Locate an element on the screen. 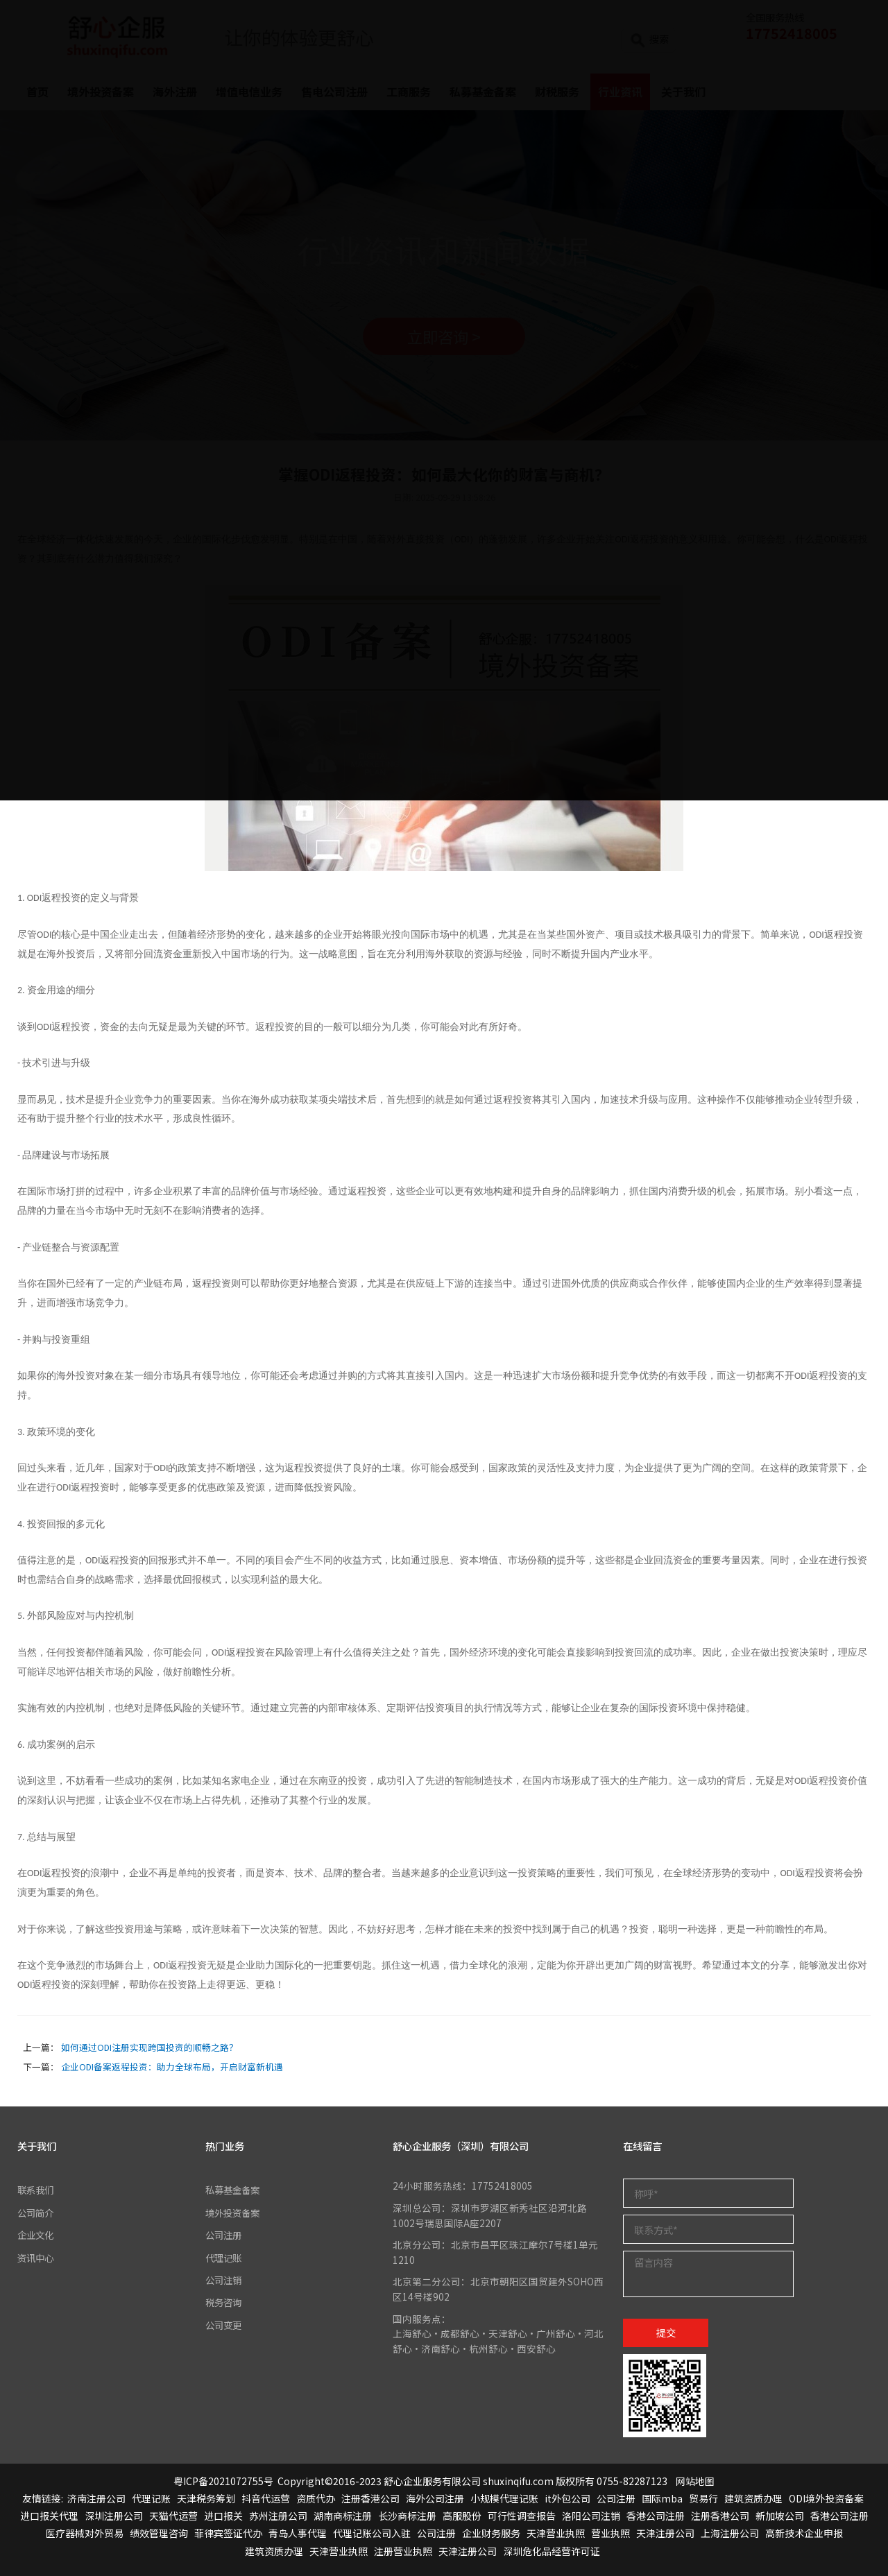  代理记账 is located at coordinates (224, 2258).